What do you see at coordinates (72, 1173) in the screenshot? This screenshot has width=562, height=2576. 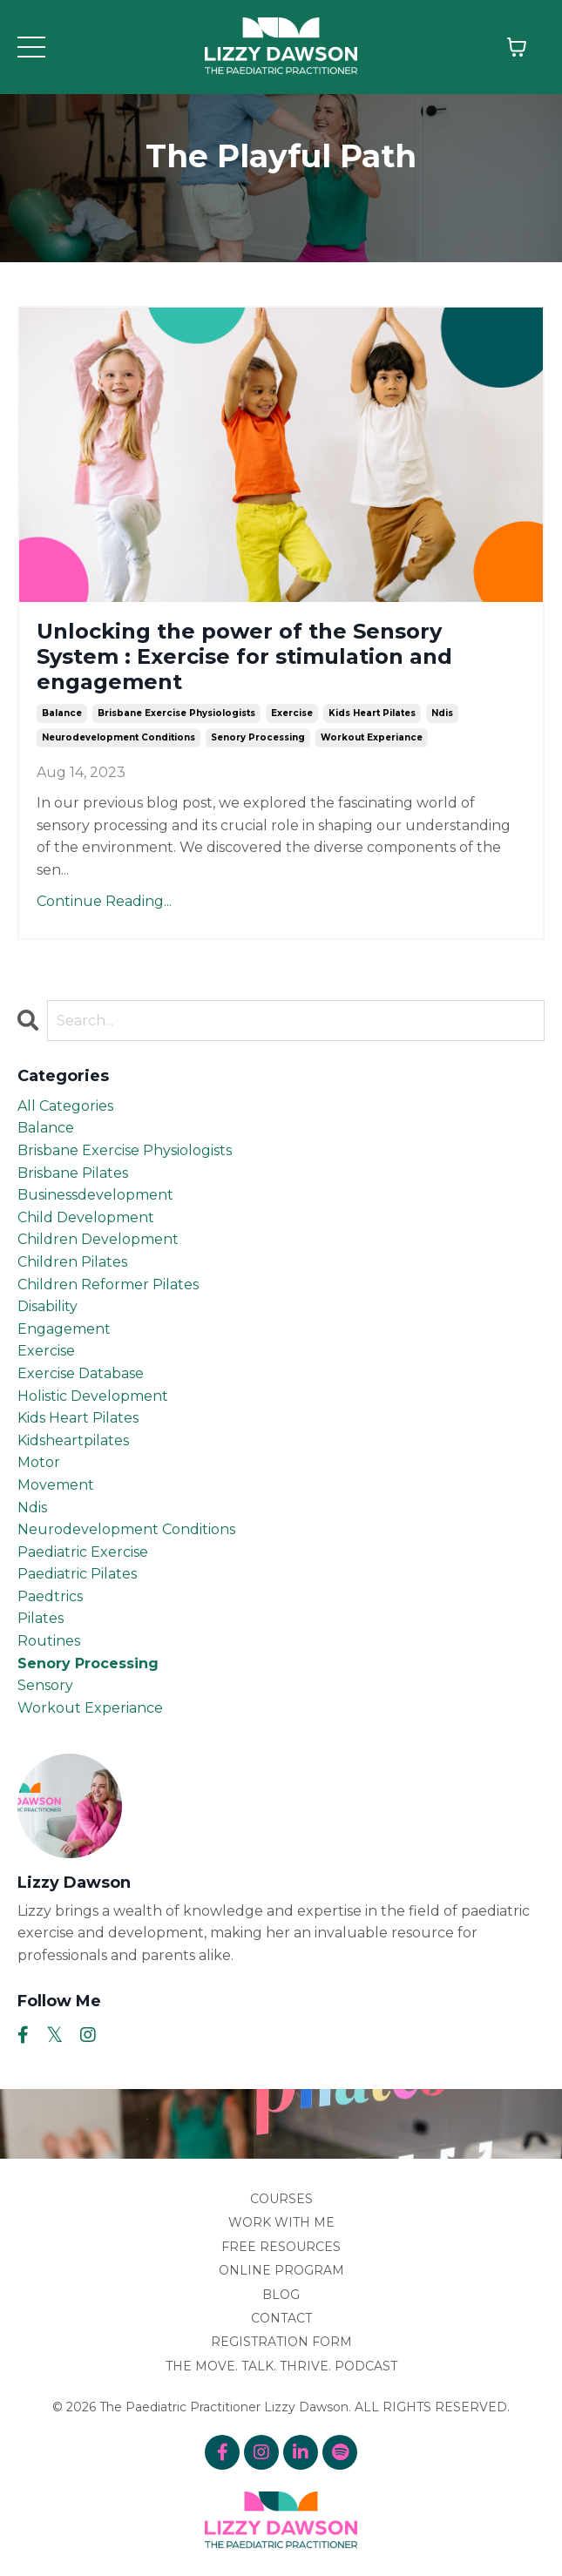 I see `brisbane pilates` at bounding box center [72, 1173].